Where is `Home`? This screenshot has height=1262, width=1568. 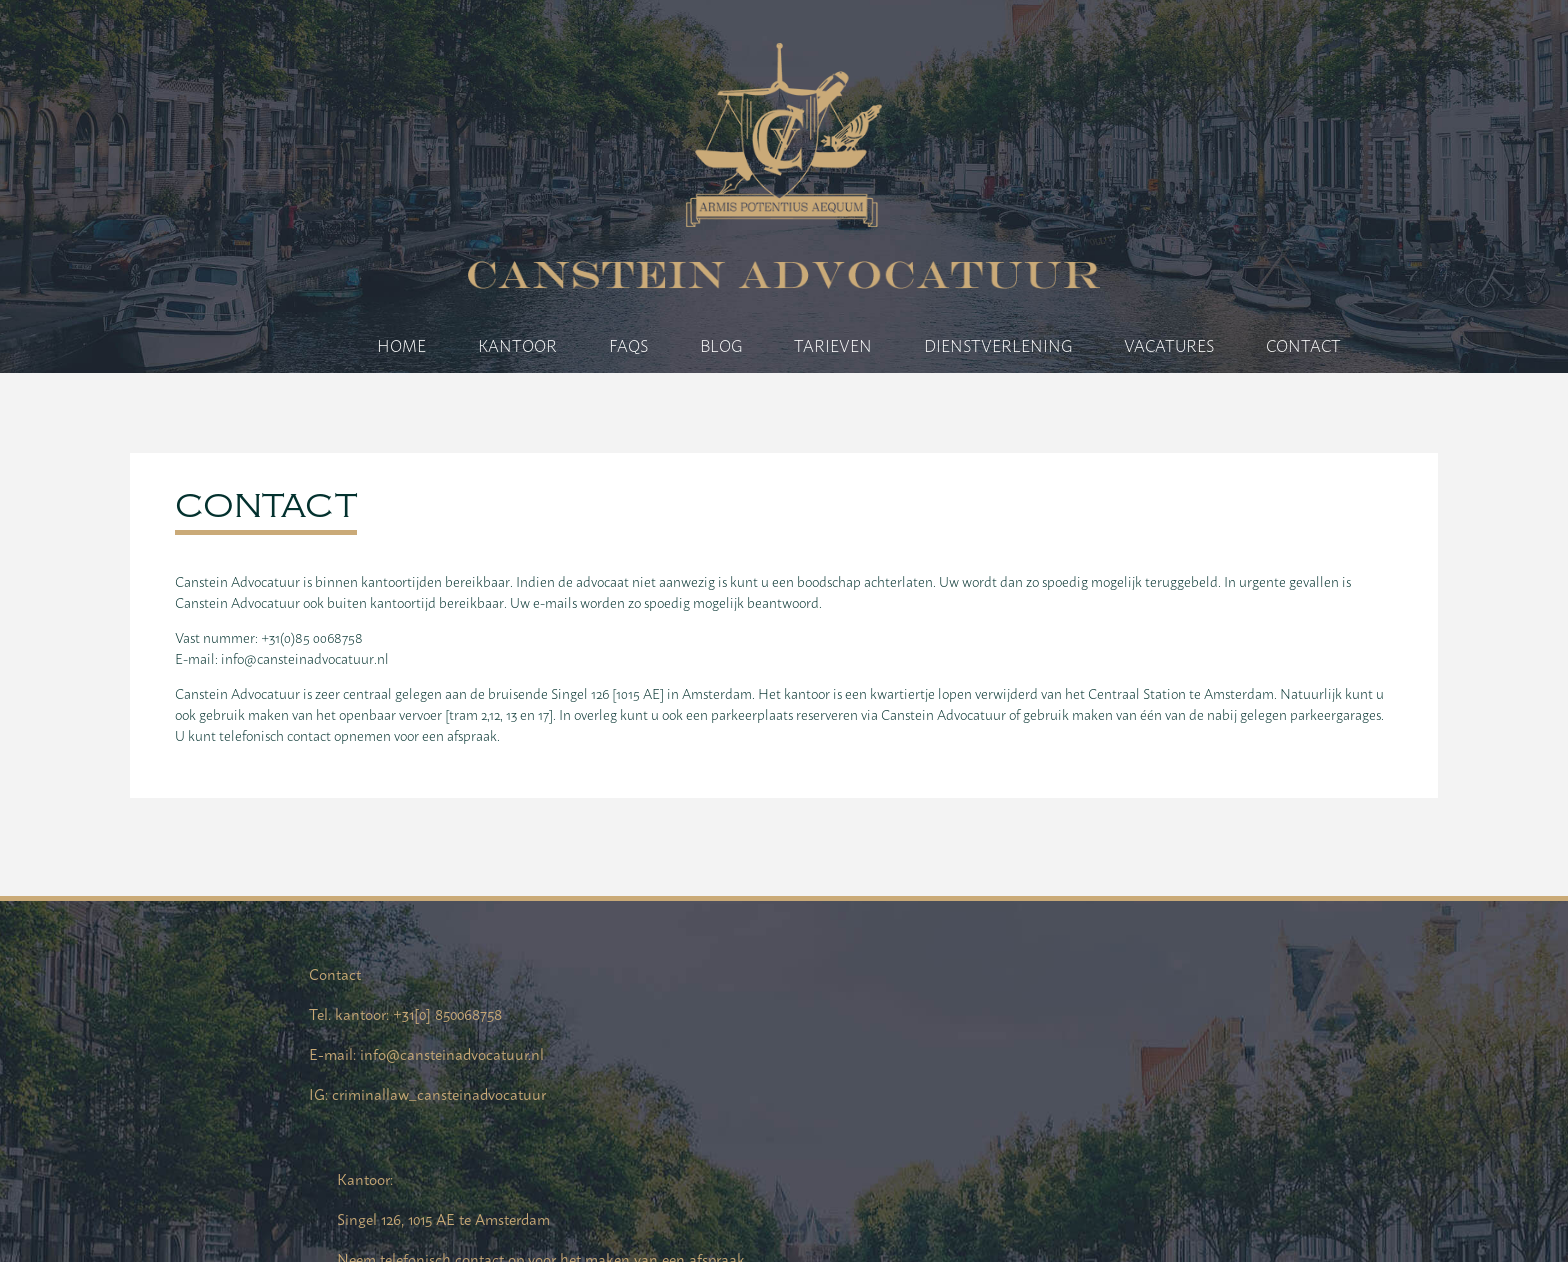 Home is located at coordinates (419, 345).